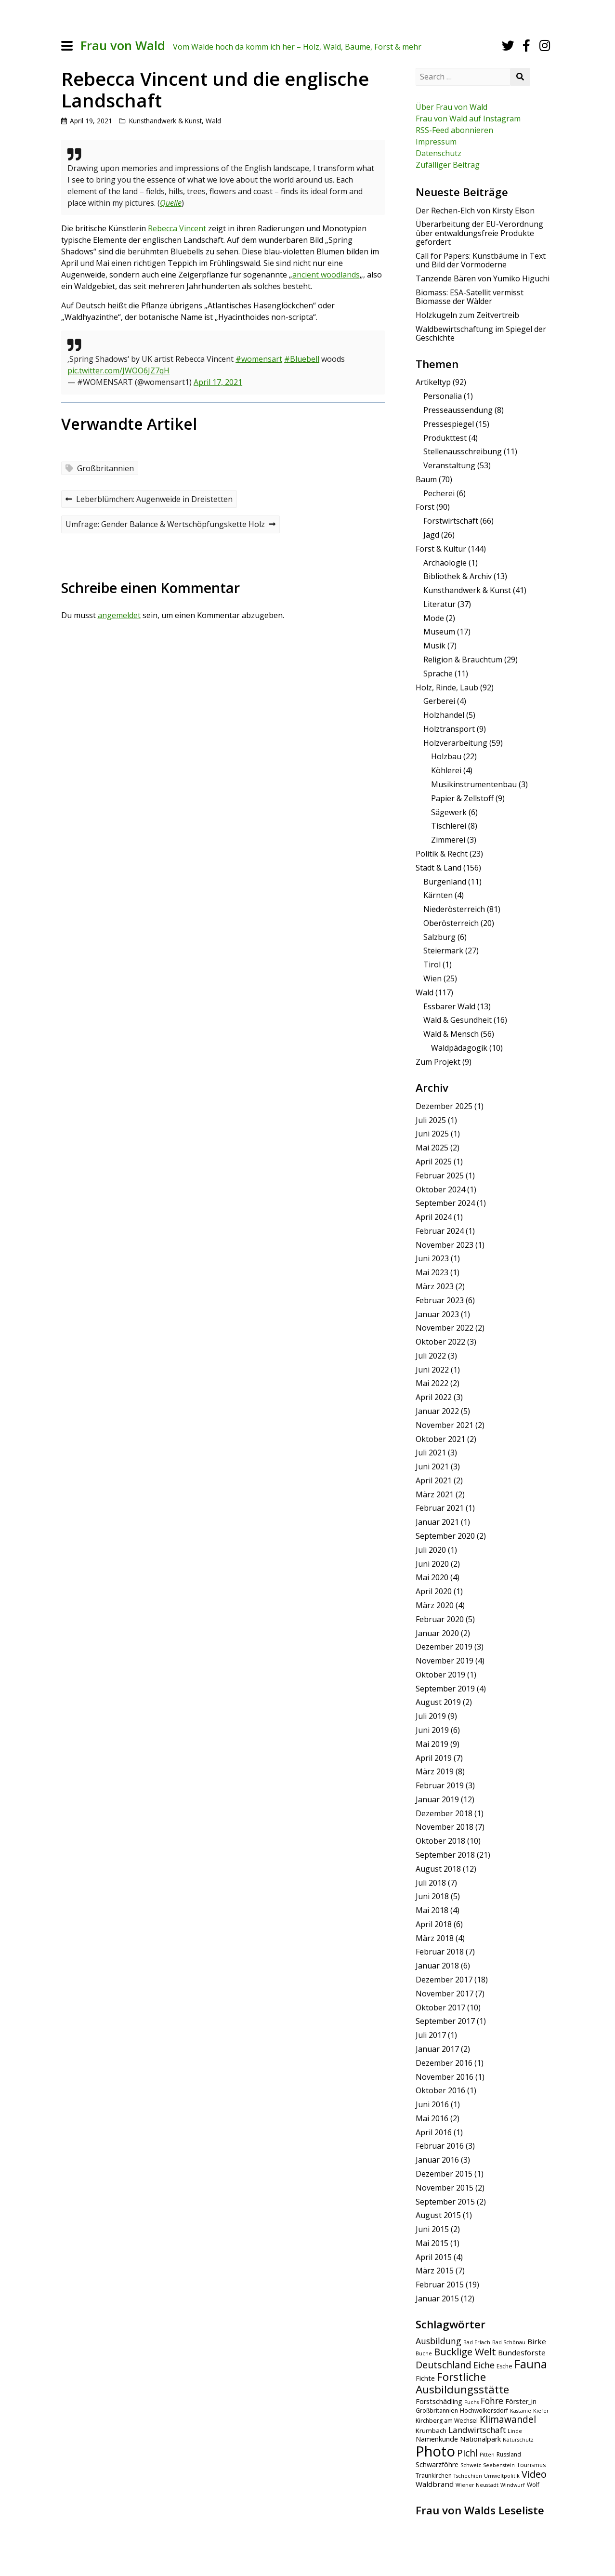 The image size is (615, 2576). I want to click on November 2017, so click(444, 1993).